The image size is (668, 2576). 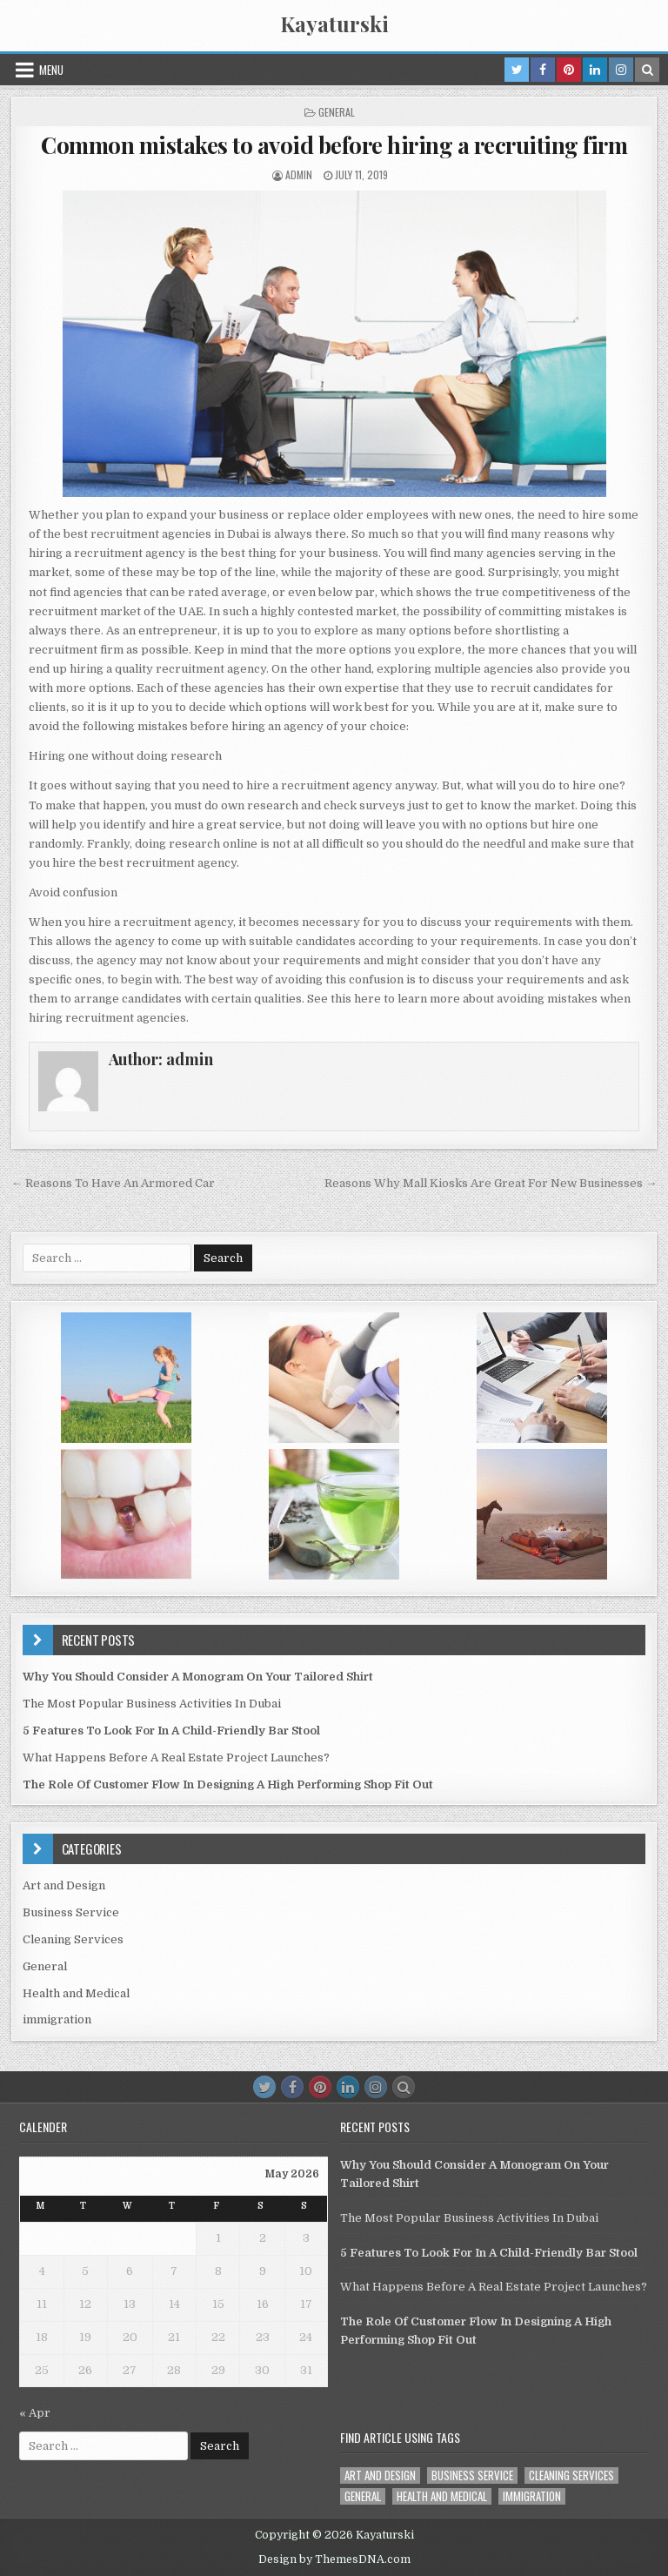 I want to click on [Search Button in Header], so click(x=647, y=69).